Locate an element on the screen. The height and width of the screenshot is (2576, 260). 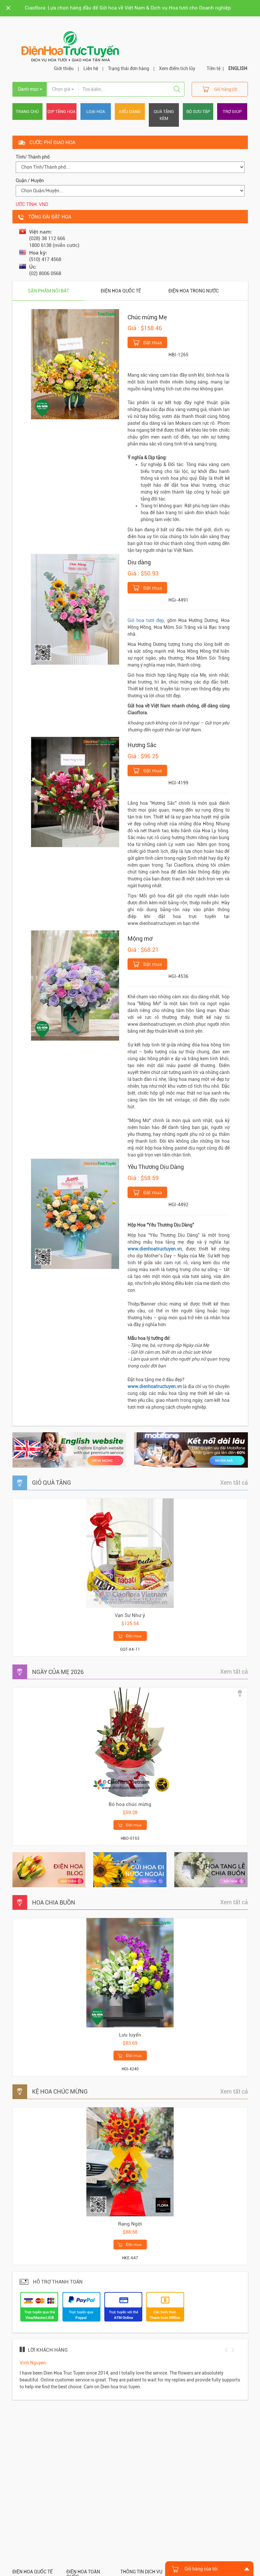
NGÀY CỦA MẸ 2026 is located at coordinates (58, 1671).